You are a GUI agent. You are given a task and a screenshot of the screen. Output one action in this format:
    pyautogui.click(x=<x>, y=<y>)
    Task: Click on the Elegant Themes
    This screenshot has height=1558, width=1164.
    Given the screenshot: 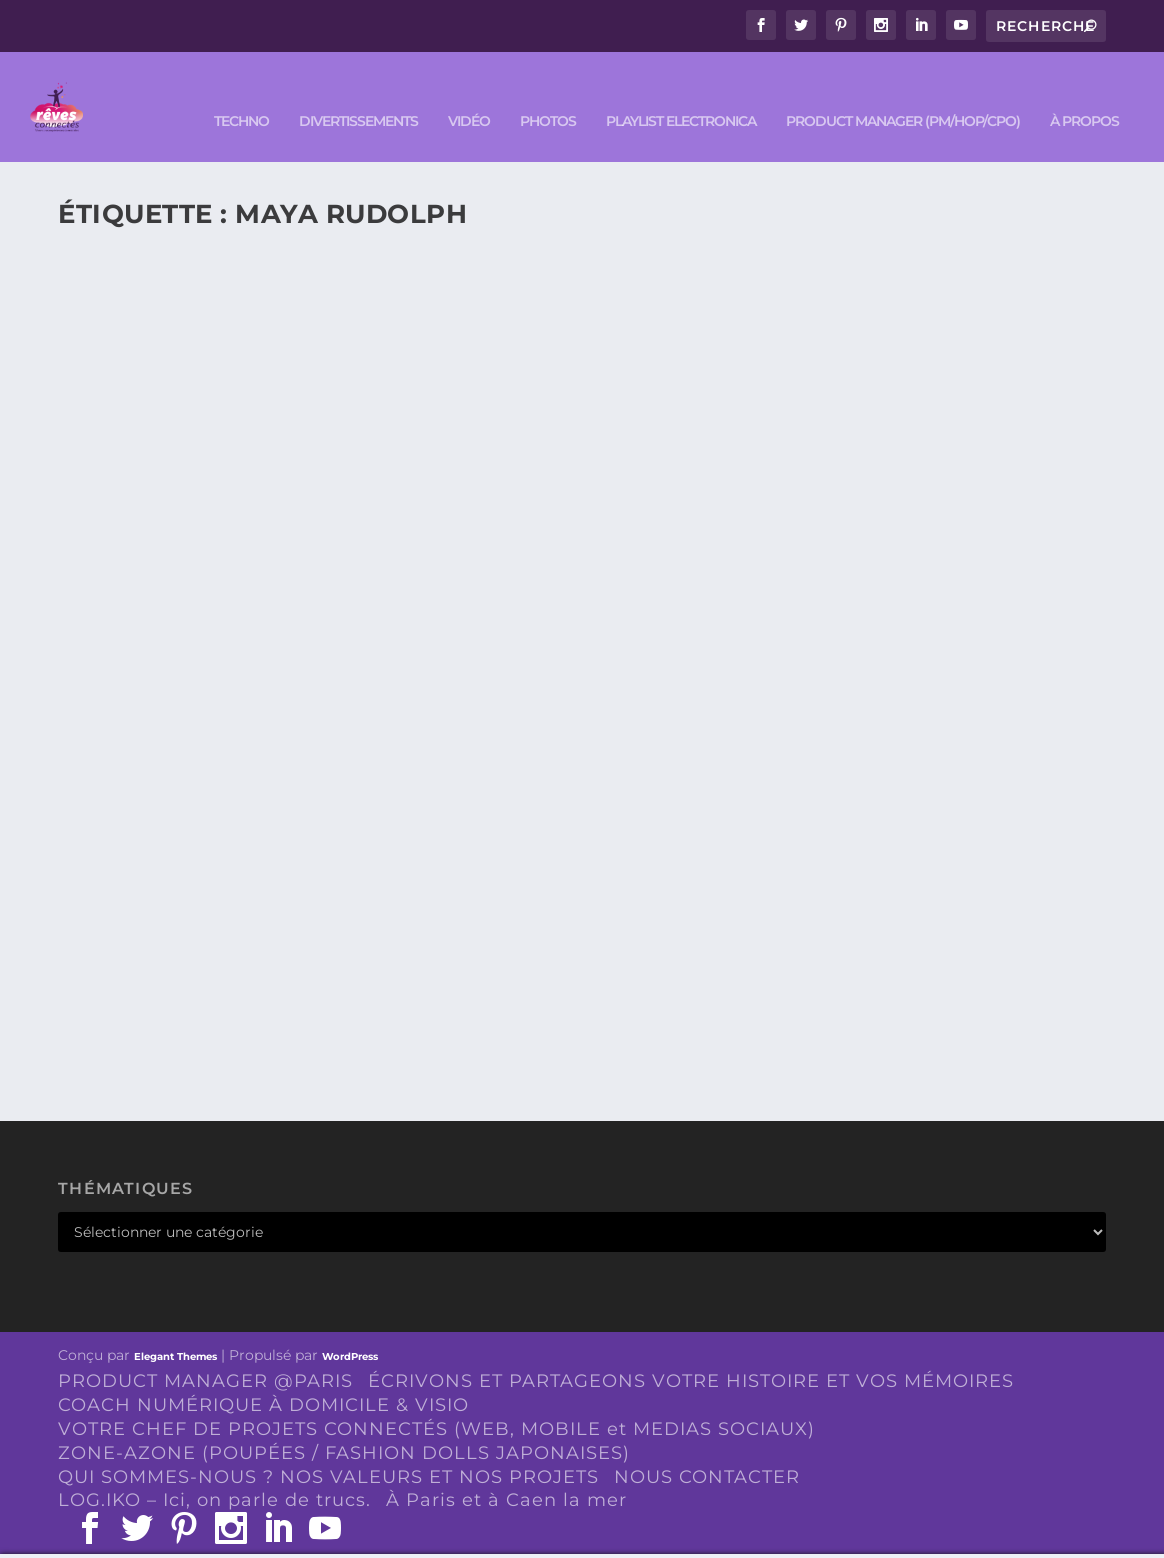 What is the action you would take?
    pyautogui.click(x=175, y=1326)
    